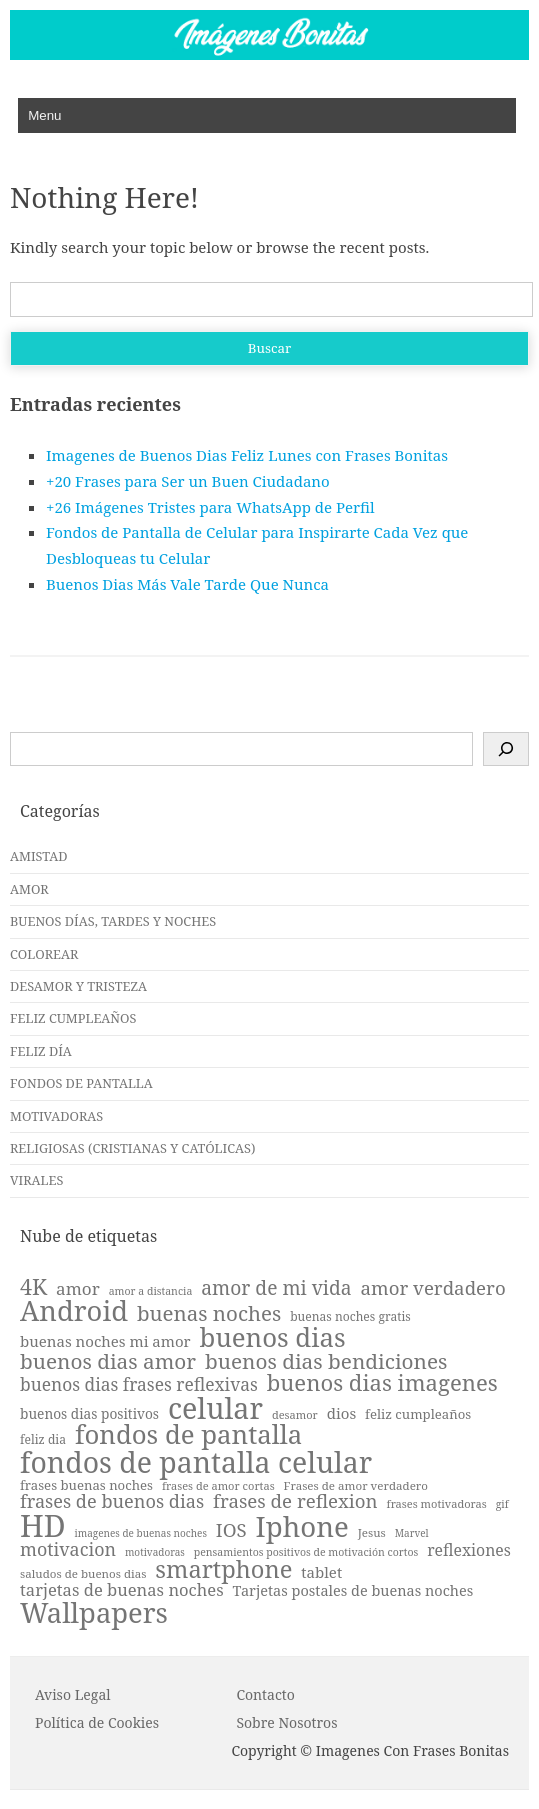 The height and width of the screenshot is (1809, 539). Describe the element at coordinates (295, 1501) in the screenshot. I see `frases de reflexion [frases de reflexion (38 elementos)]` at that location.